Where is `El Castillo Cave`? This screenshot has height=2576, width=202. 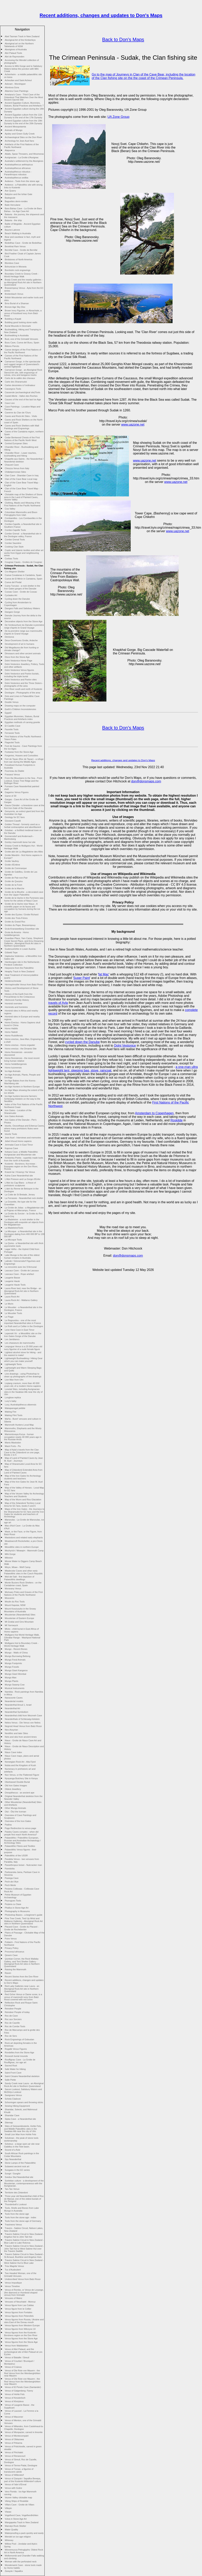 El Castillo Cave is located at coordinates (12, 726).